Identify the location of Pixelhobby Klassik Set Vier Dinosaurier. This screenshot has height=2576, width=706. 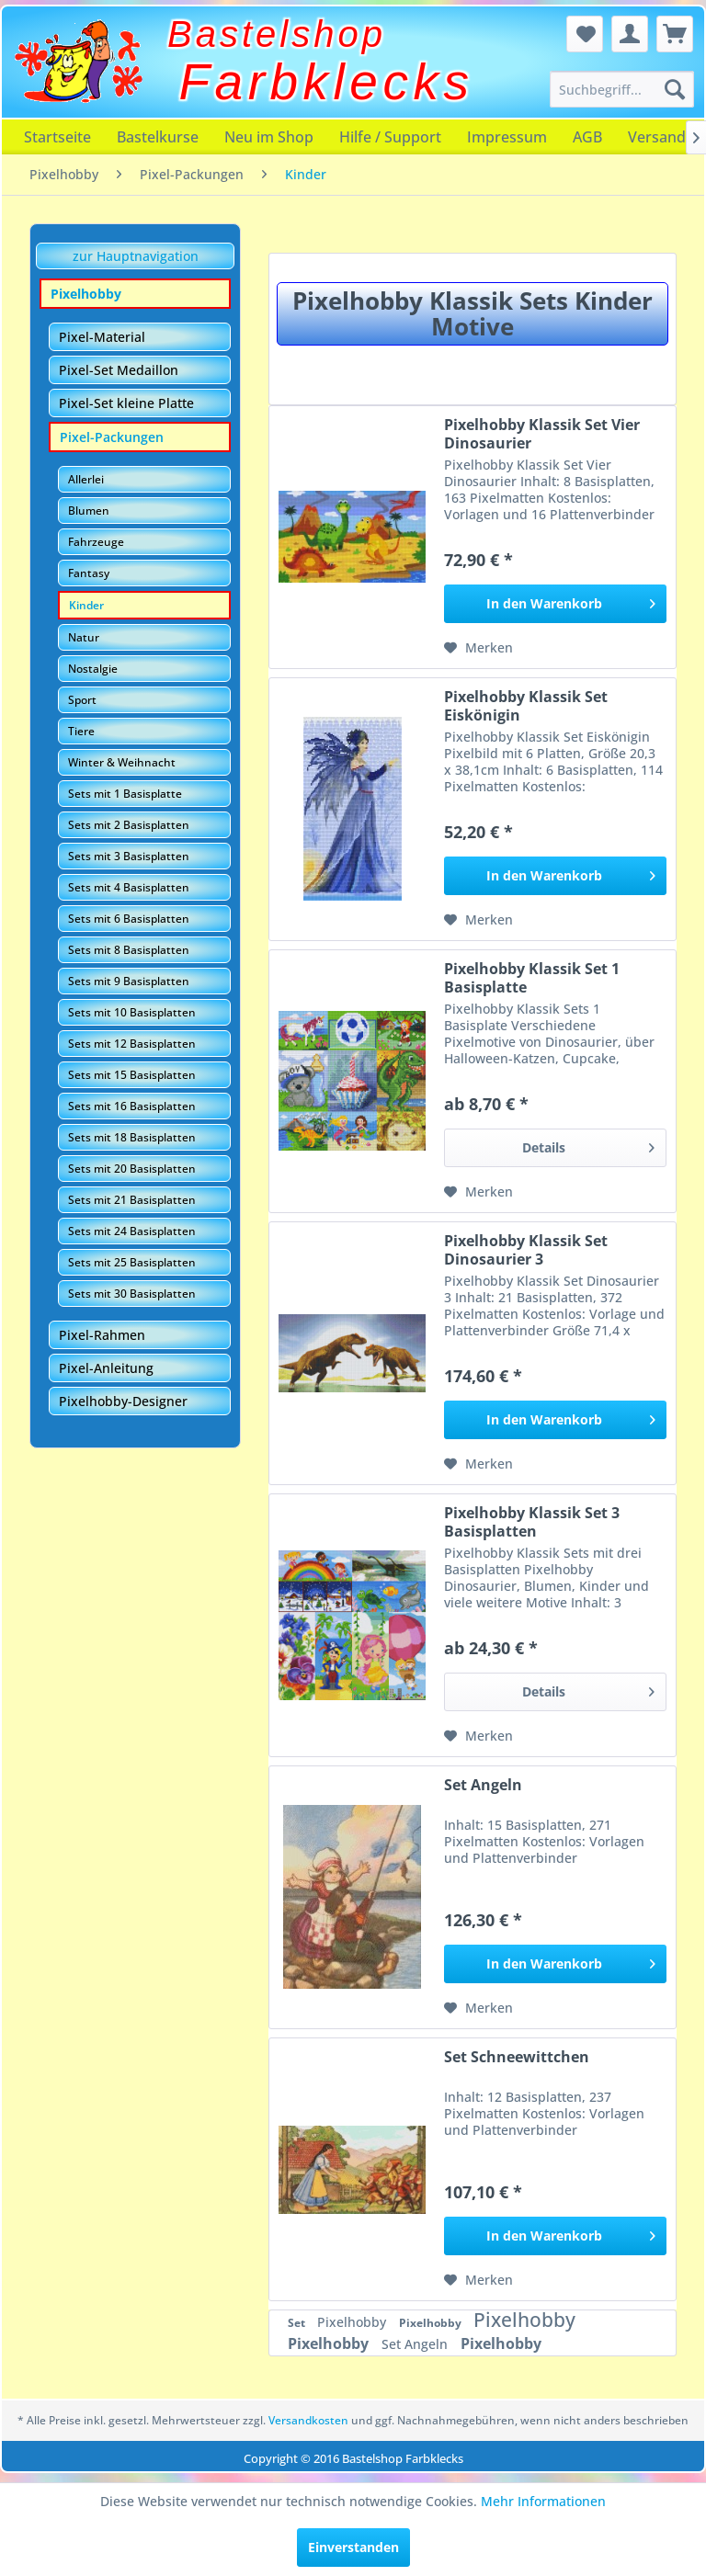
(542, 433).